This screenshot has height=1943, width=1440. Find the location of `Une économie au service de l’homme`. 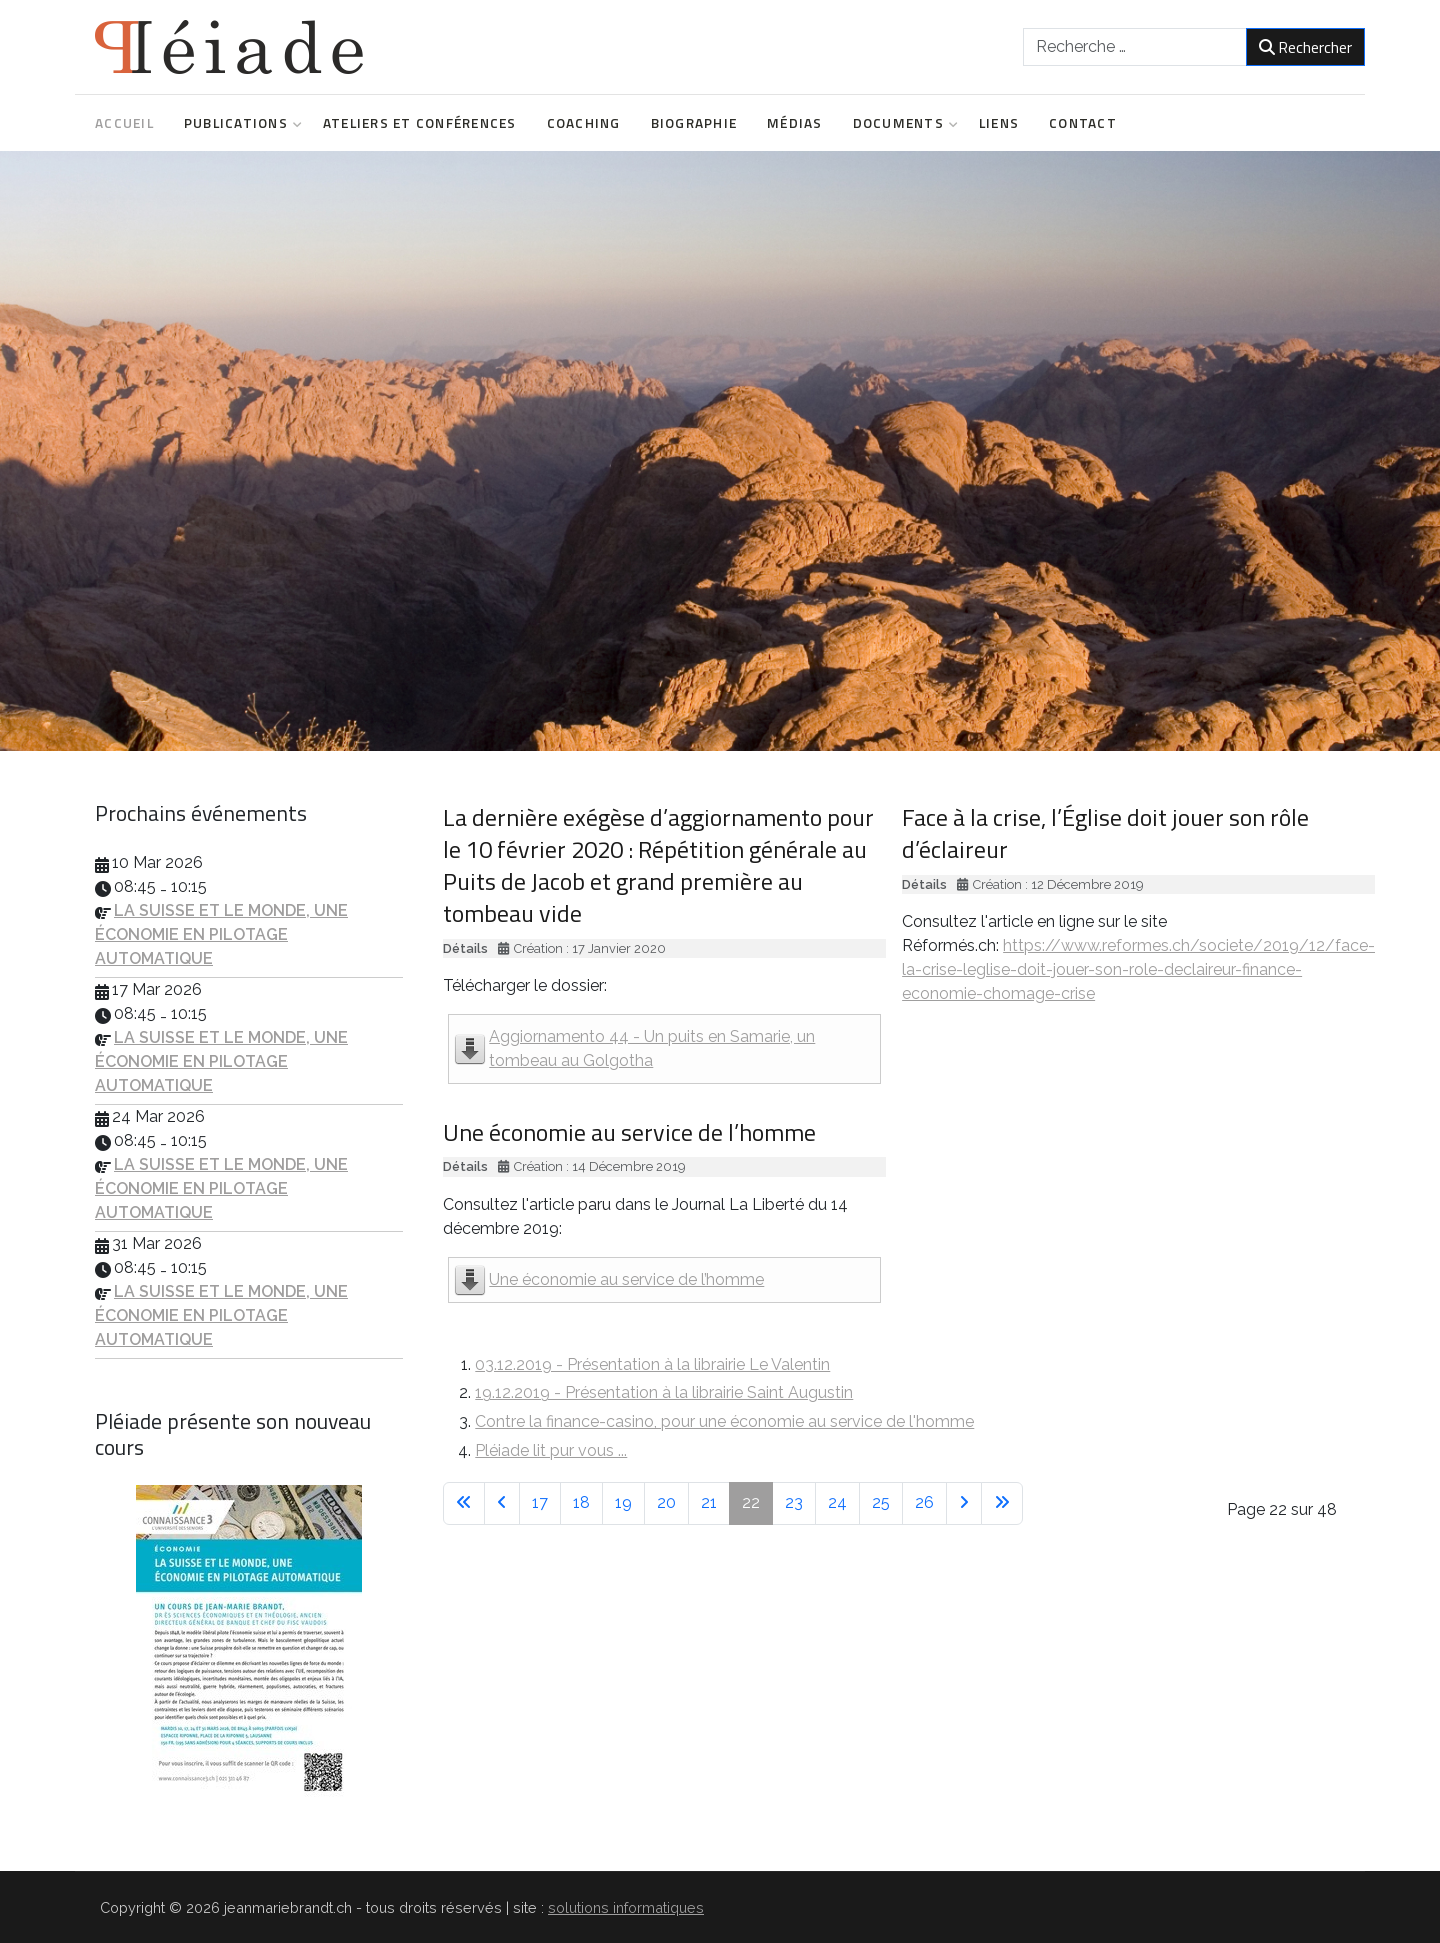

Une économie au service de l’homme is located at coordinates (626, 1279).